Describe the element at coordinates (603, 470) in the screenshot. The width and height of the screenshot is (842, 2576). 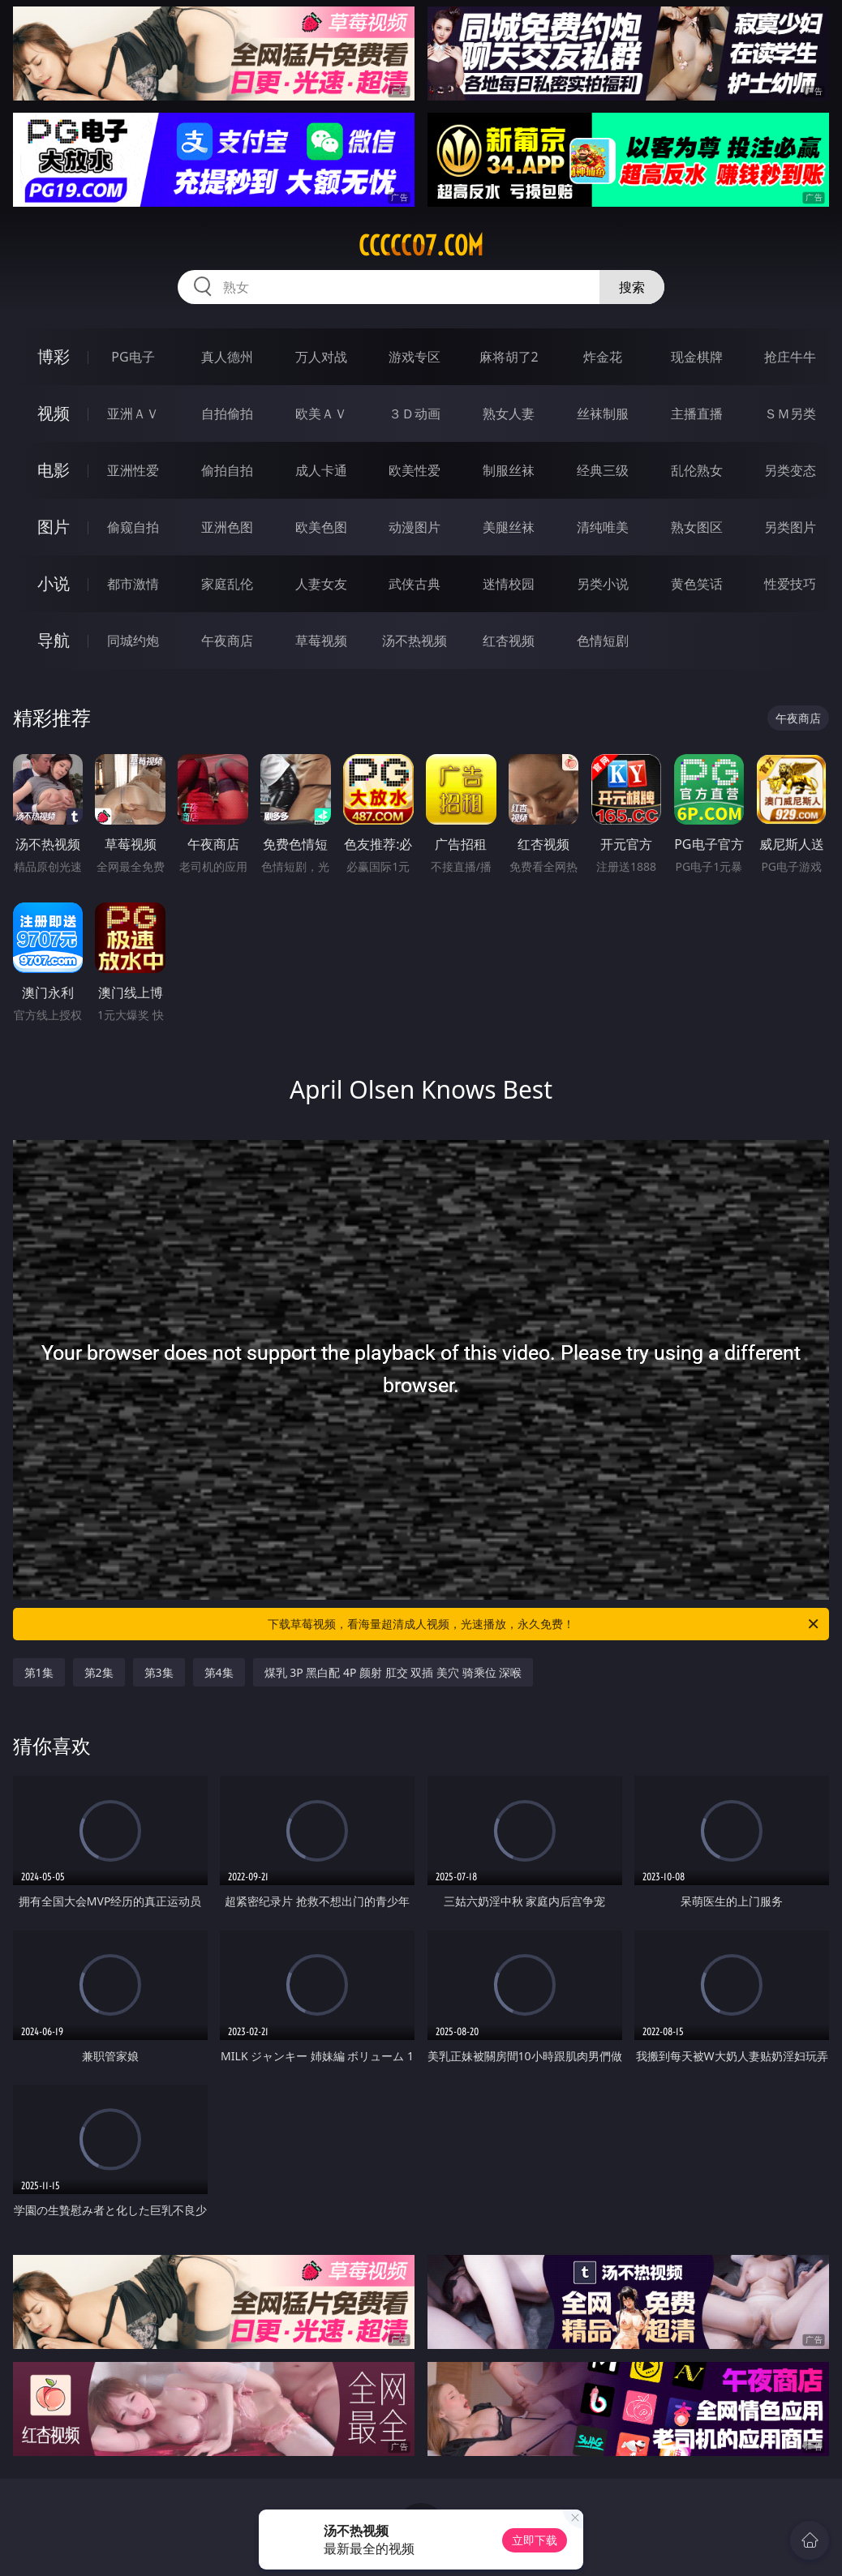
I see `经典三级` at that location.